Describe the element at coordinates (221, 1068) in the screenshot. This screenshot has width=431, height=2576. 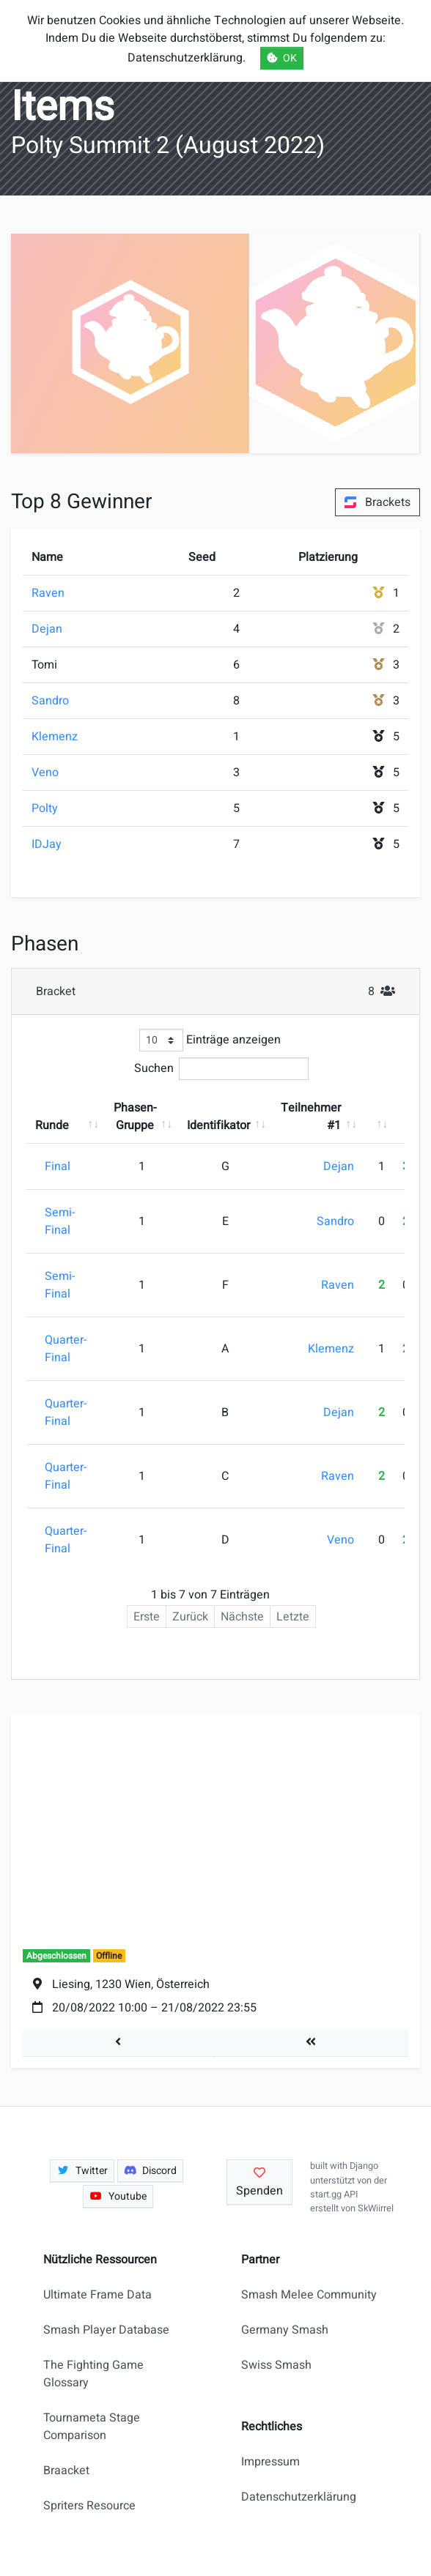
I see `Suchen` at that location.